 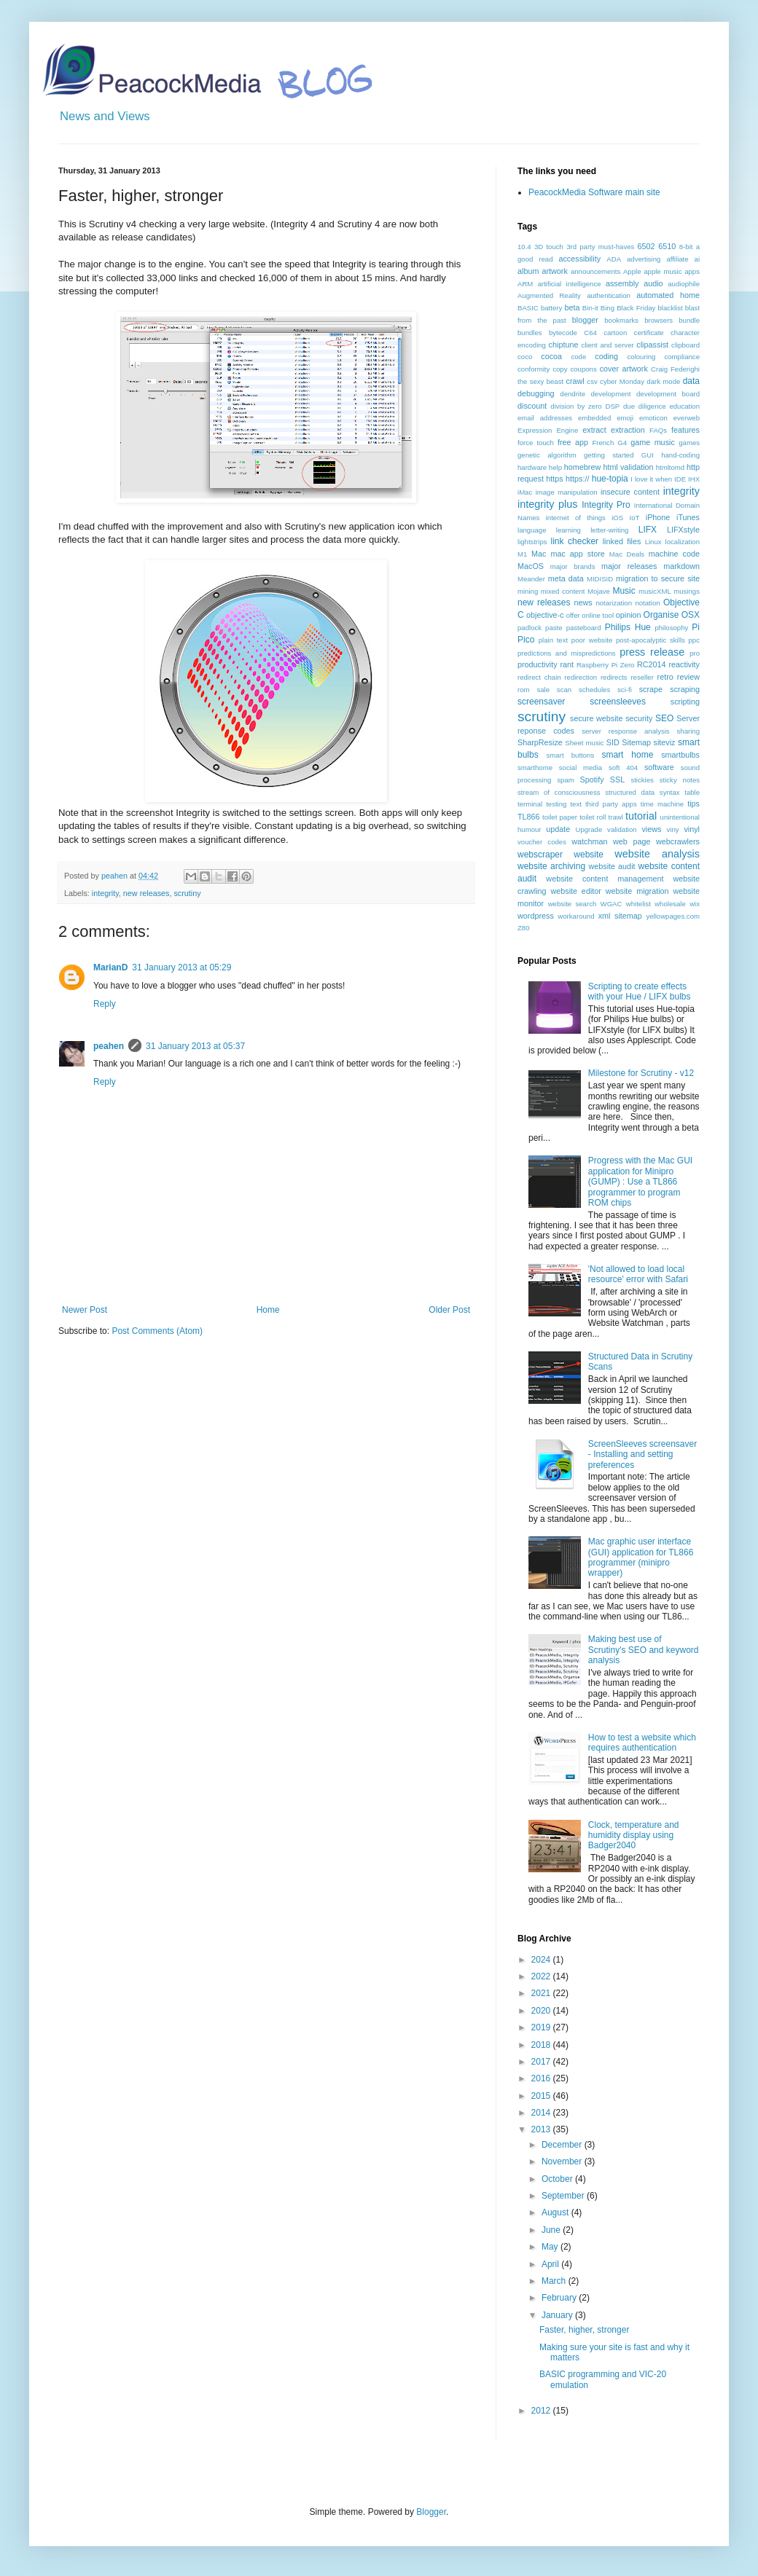 I want to click on 31 January 2013 at 05:29, so click(x=181, y=967).